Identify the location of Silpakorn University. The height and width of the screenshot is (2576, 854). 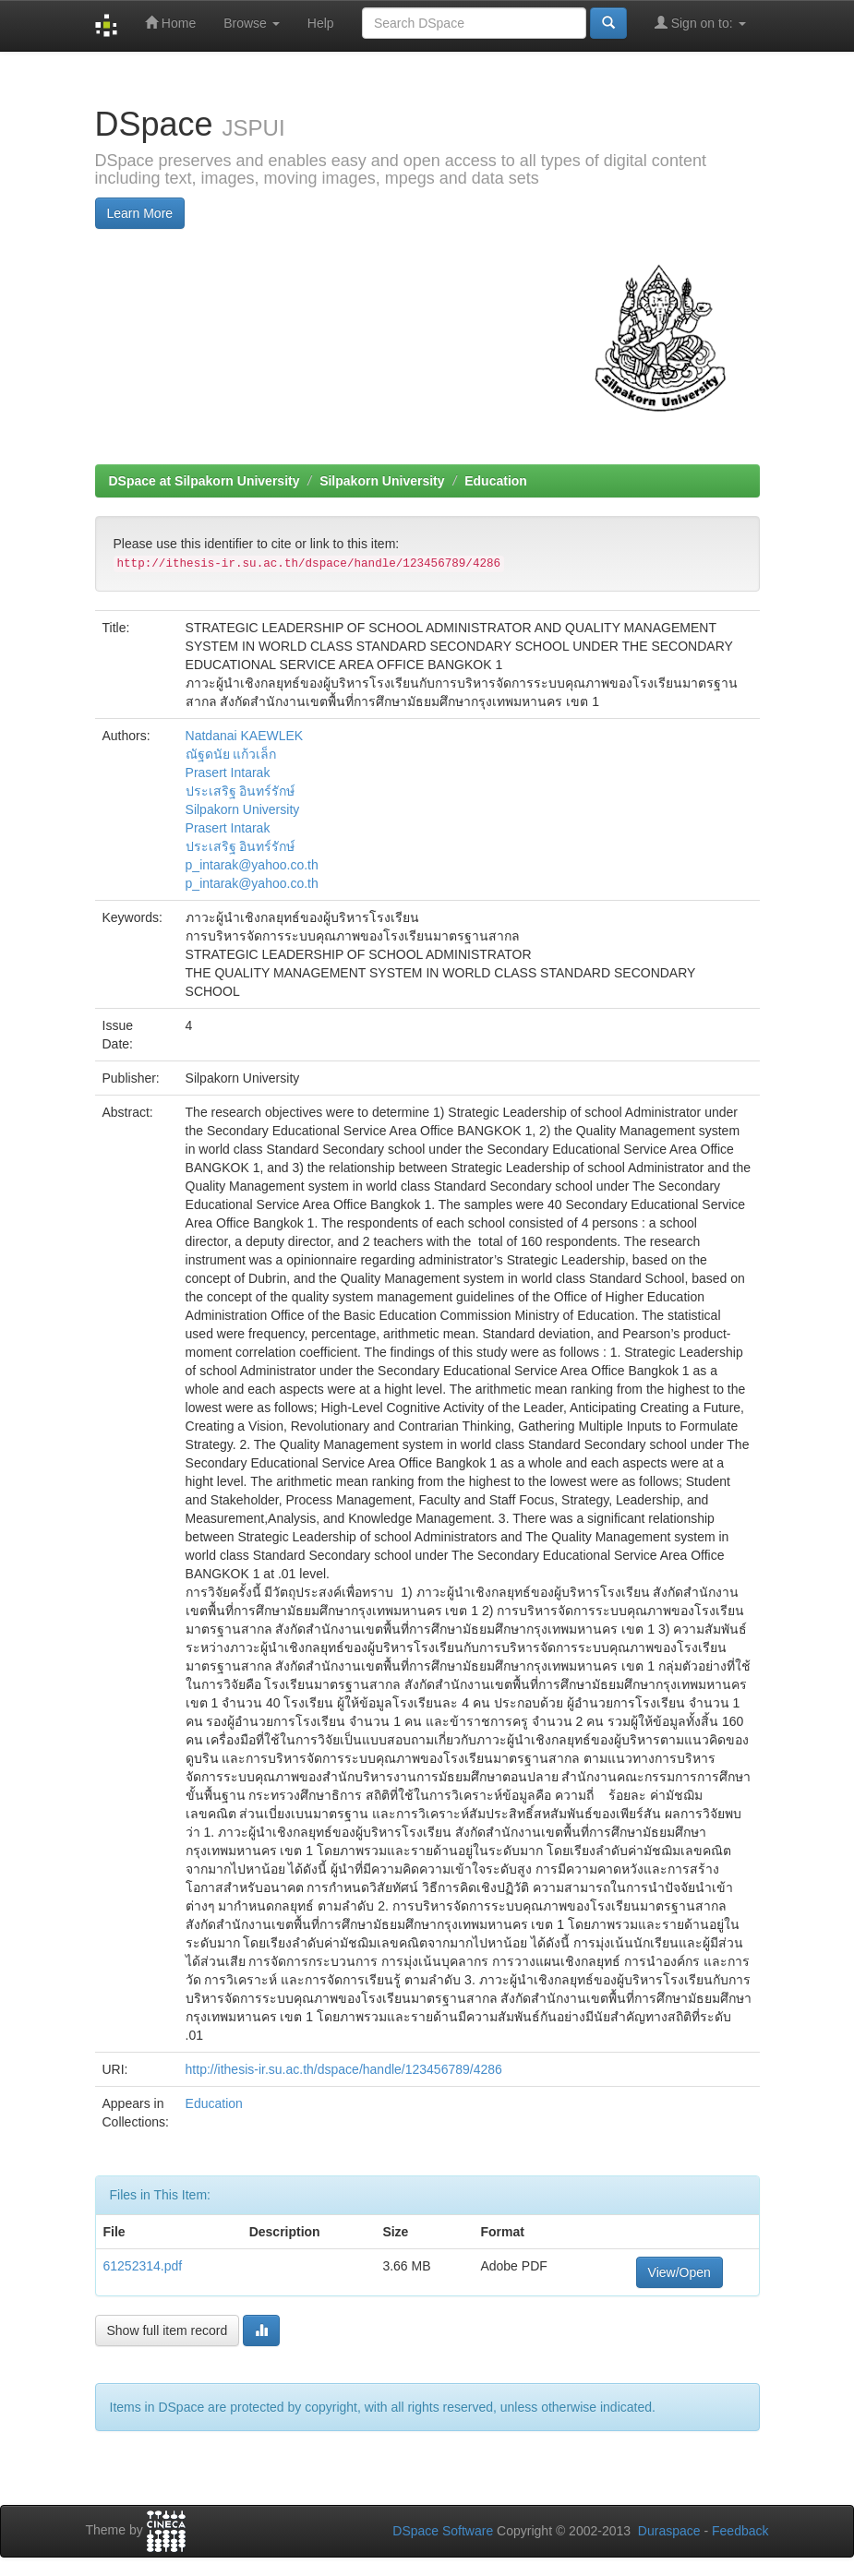
(381, 480).